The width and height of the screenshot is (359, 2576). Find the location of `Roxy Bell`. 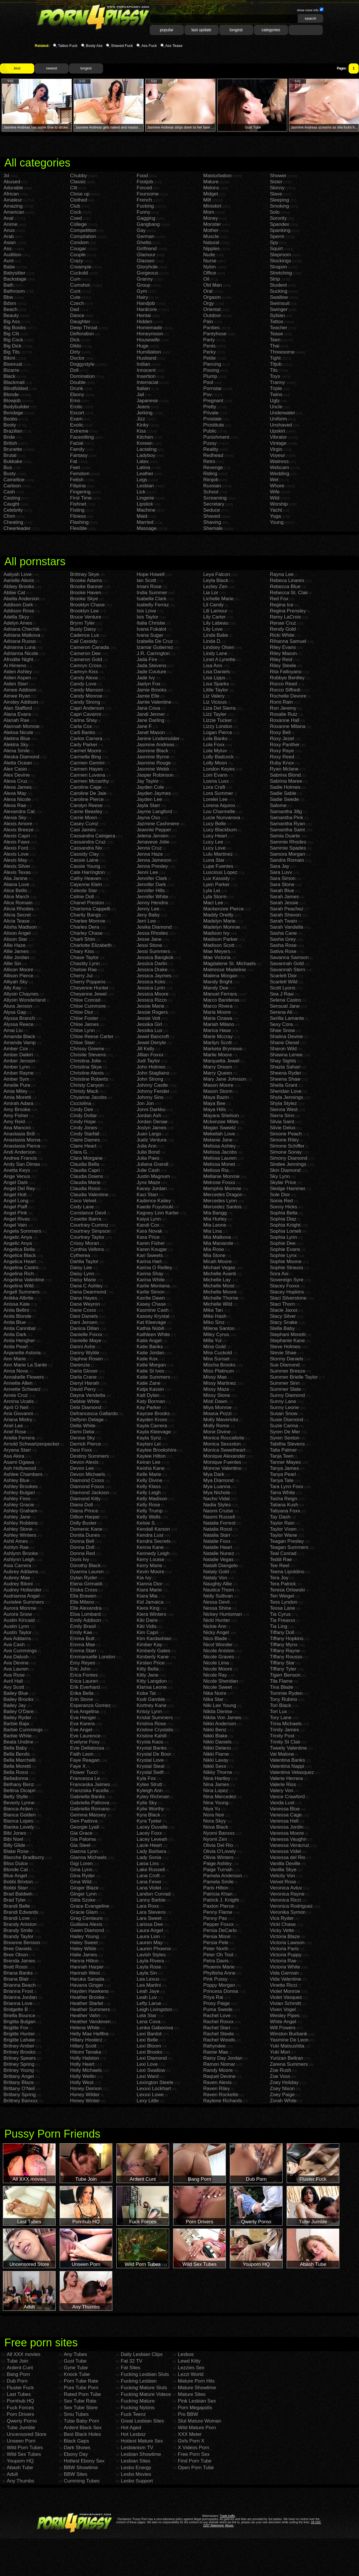

Roxy Bell is located at coordinates (280, 732).